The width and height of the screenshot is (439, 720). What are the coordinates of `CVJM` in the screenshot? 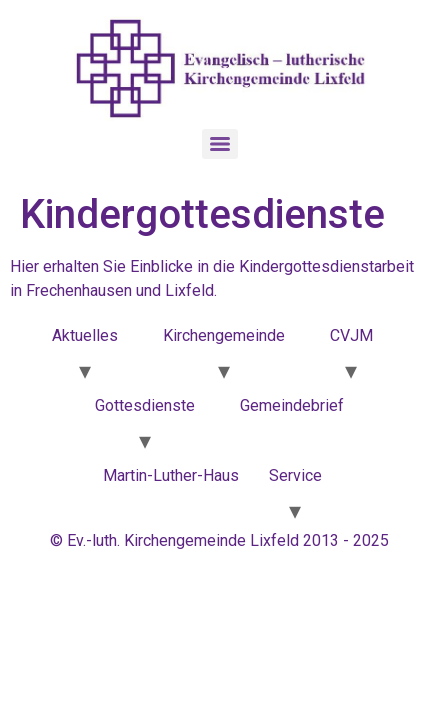 It's located at (351, 335).